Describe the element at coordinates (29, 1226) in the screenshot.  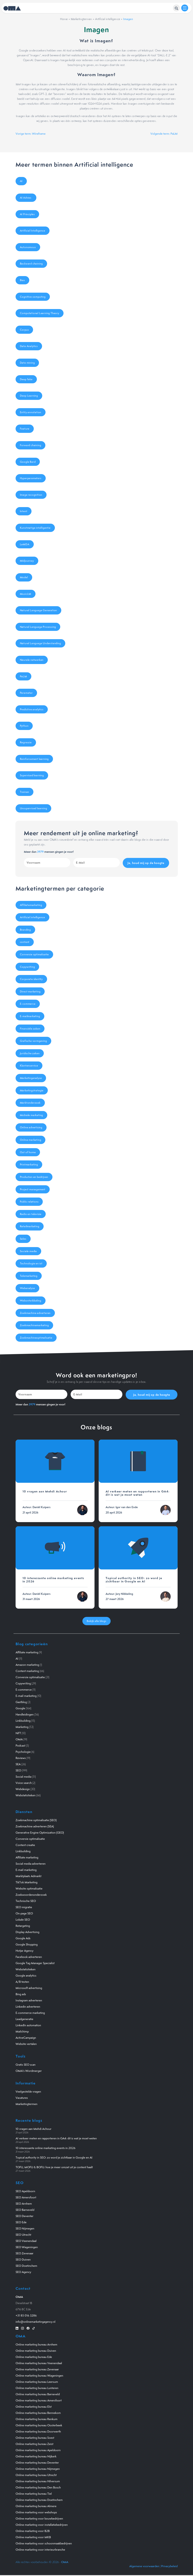
I see `Retailmarketing` at that location.